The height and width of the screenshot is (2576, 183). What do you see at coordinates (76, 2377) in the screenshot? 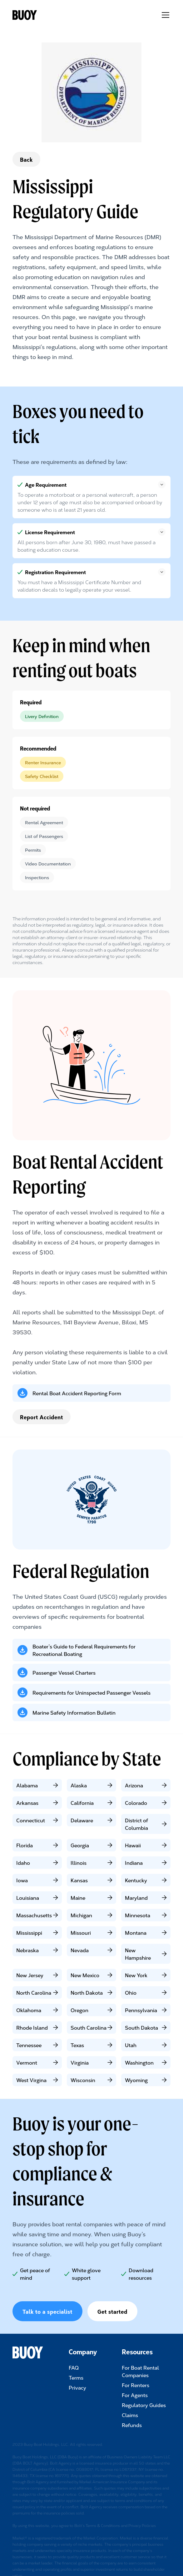
I see `Terms` at bounding box center [76, 2377].